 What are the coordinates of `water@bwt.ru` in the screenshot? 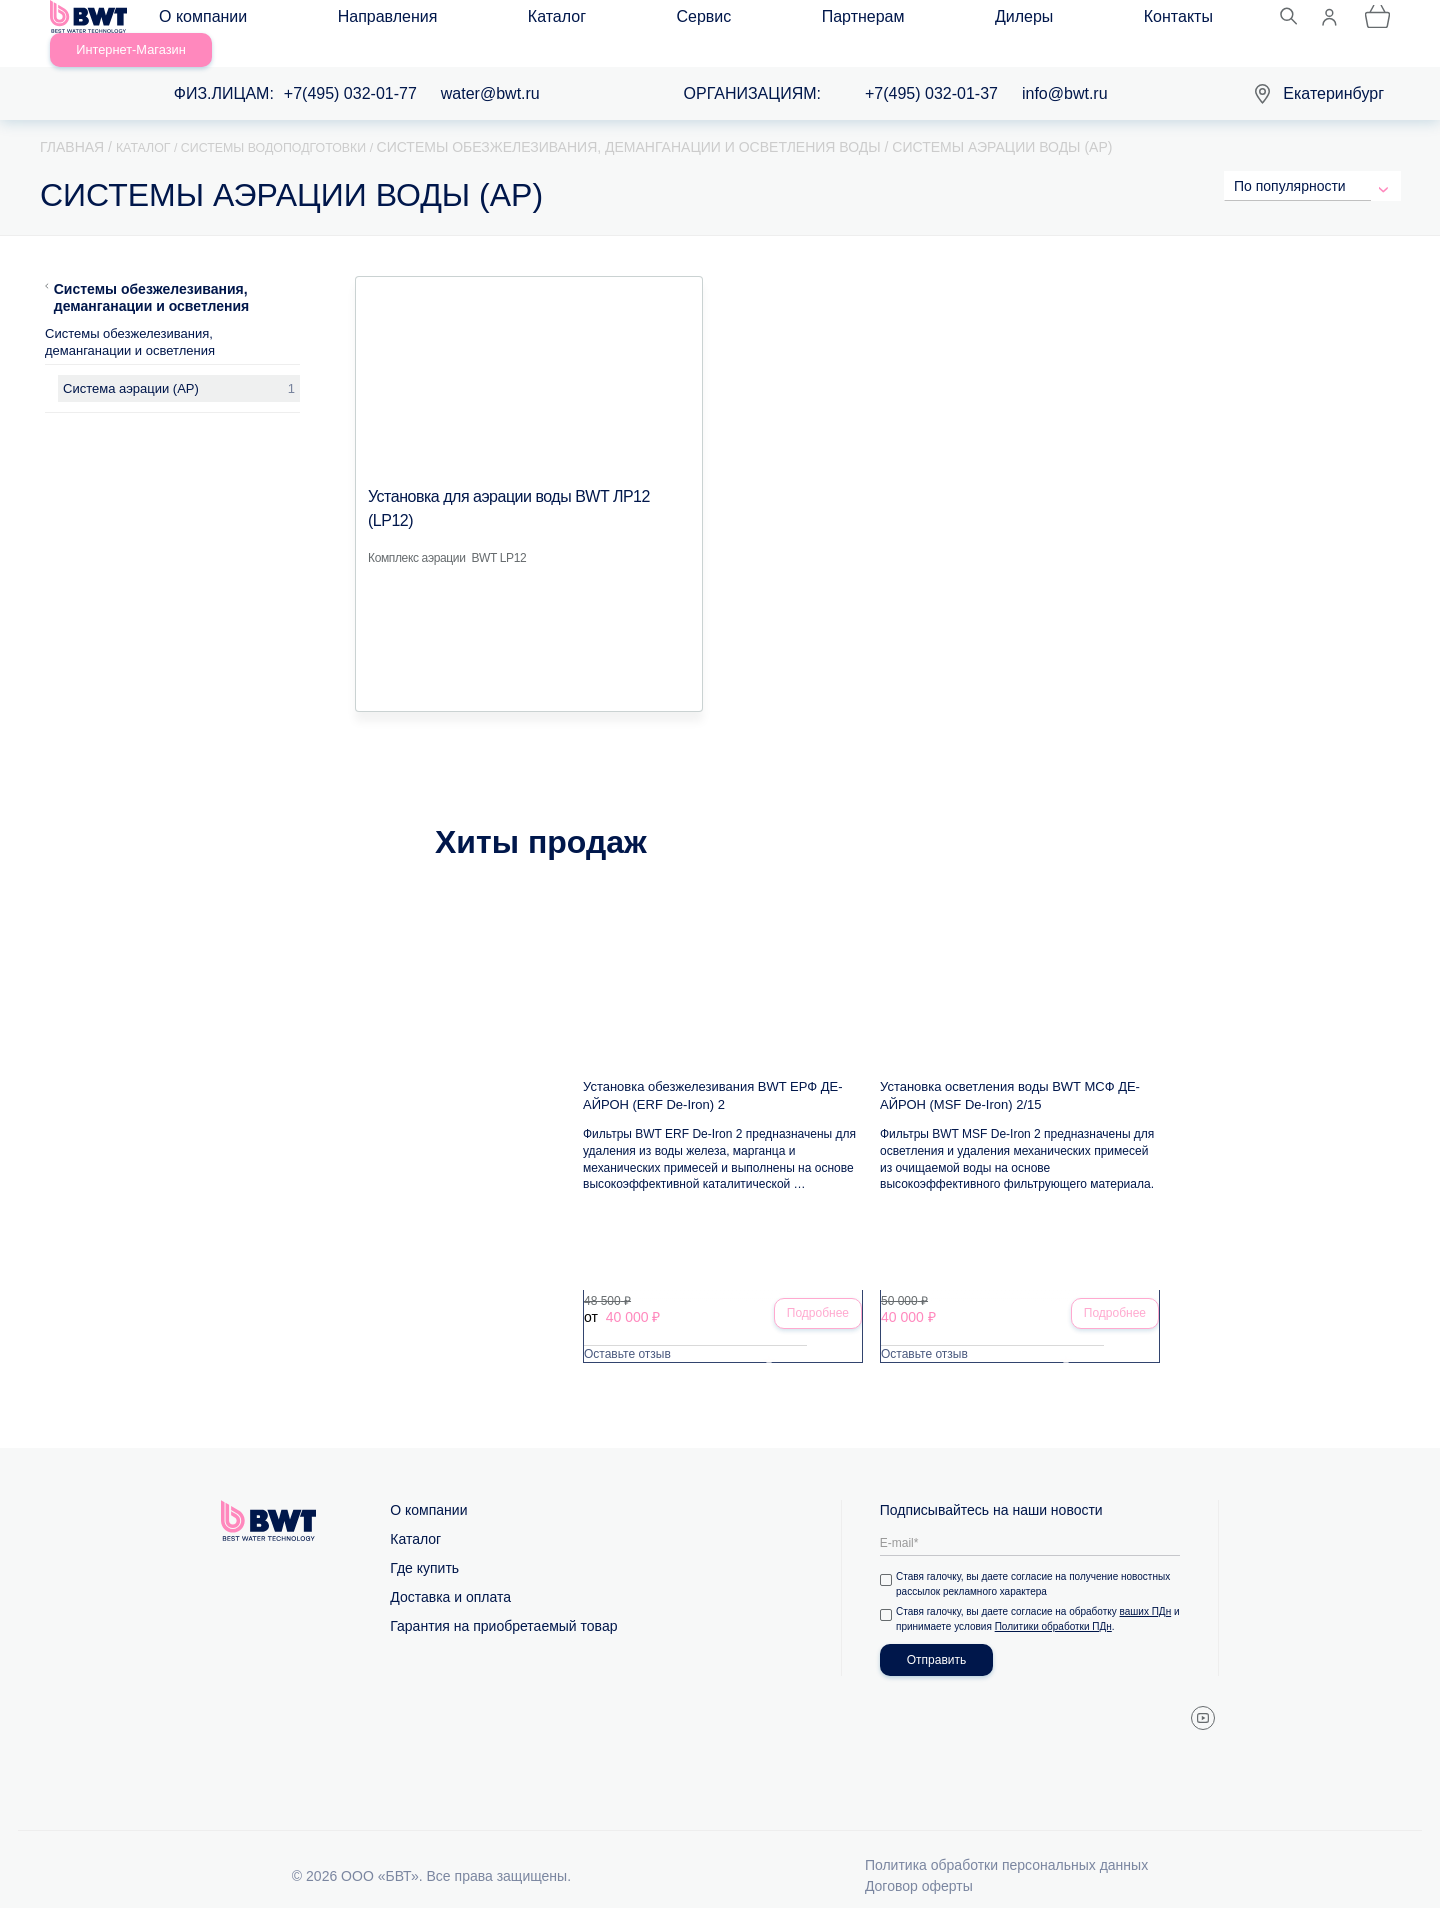 It's located at (490, 70).